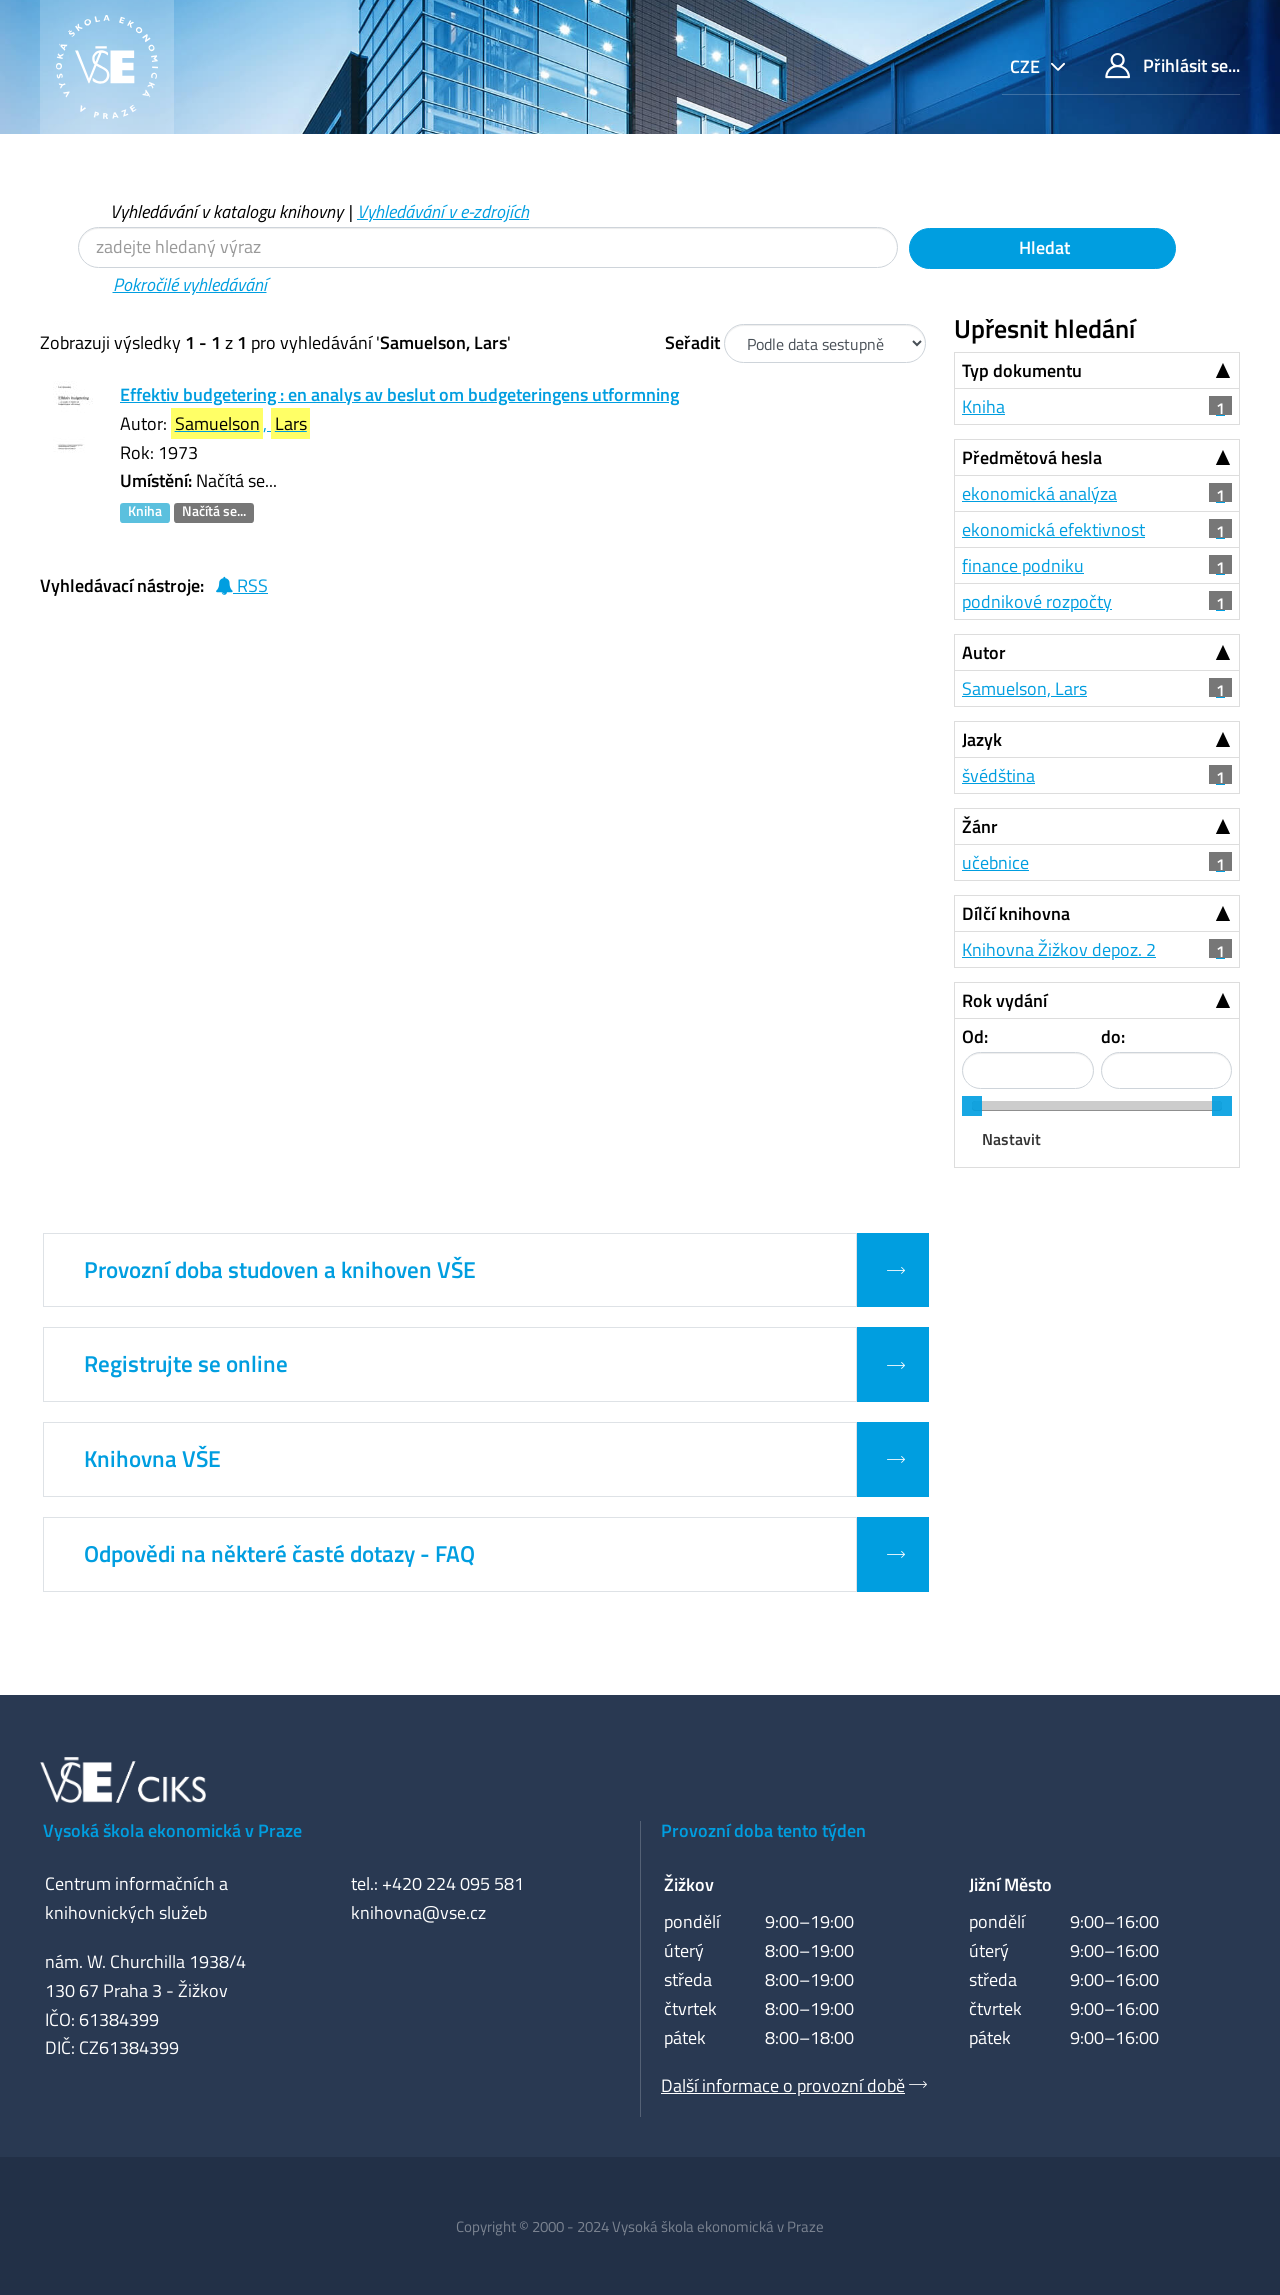 The width and height of the screenshot is (1280, 2295). Describe the element at coordinates (443, 211) in the screenshot. I see `Vyhledávání v e-zdrojích` at that location.